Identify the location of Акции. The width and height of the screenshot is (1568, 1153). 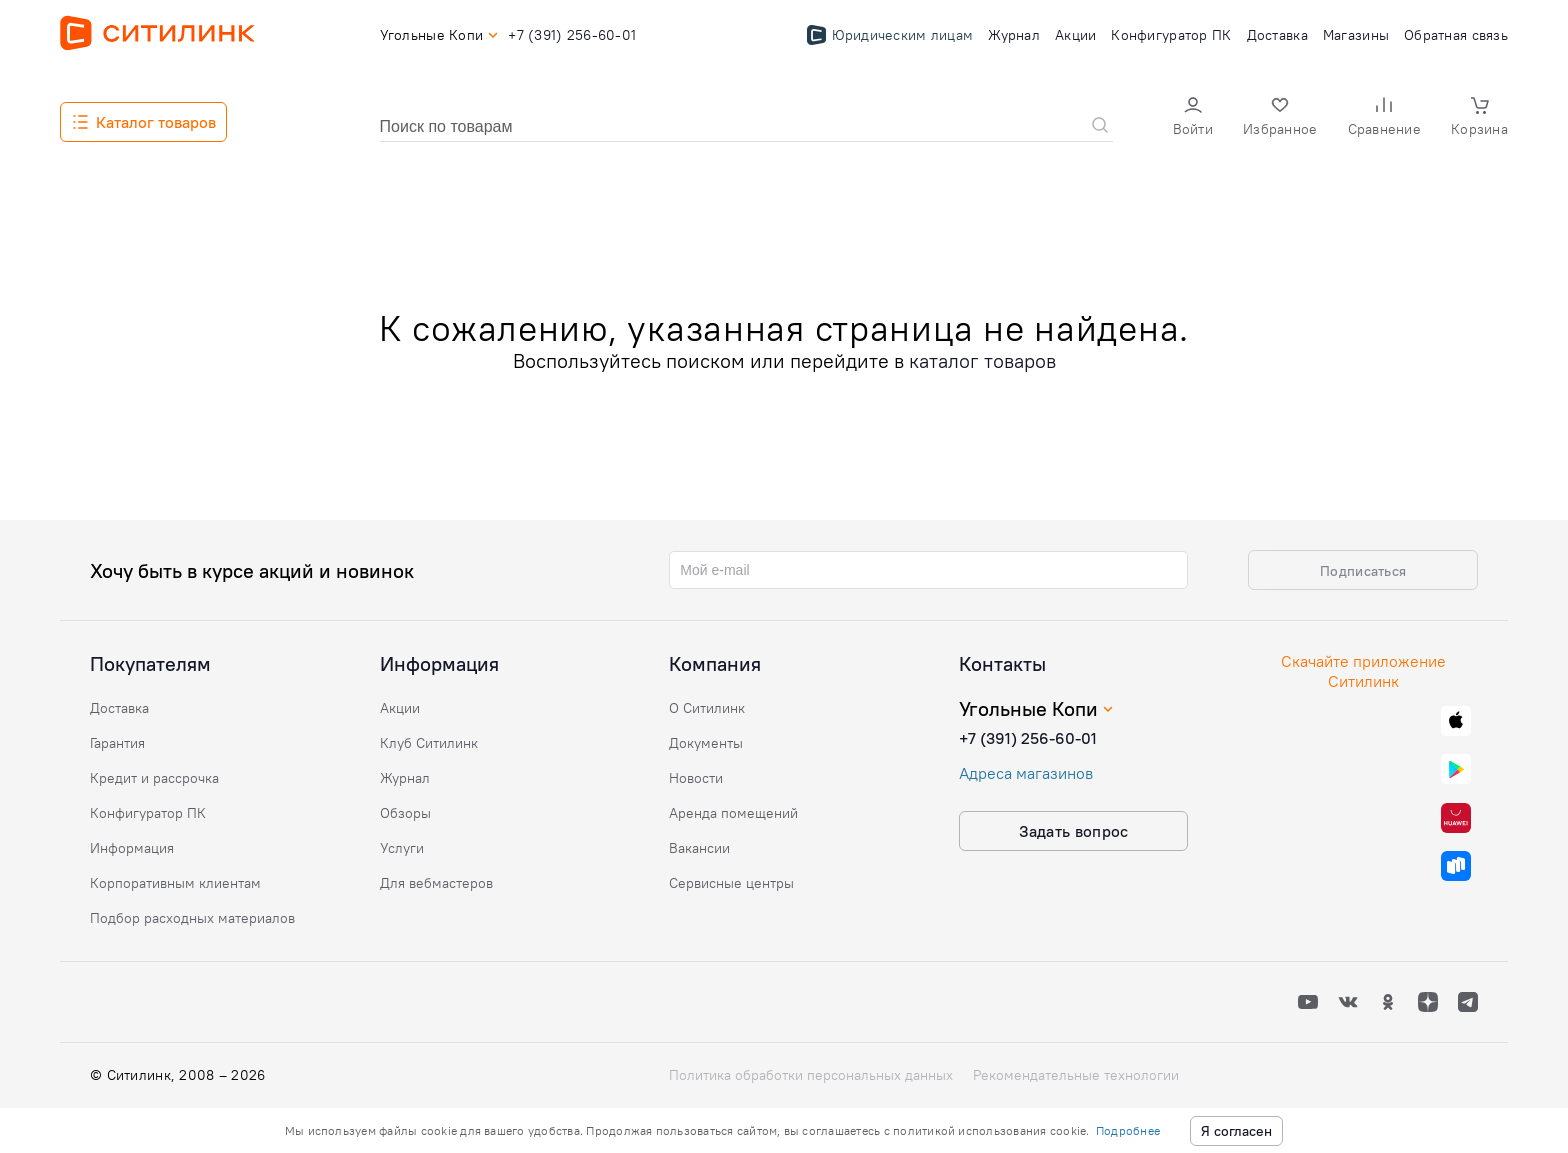
(400, 708).